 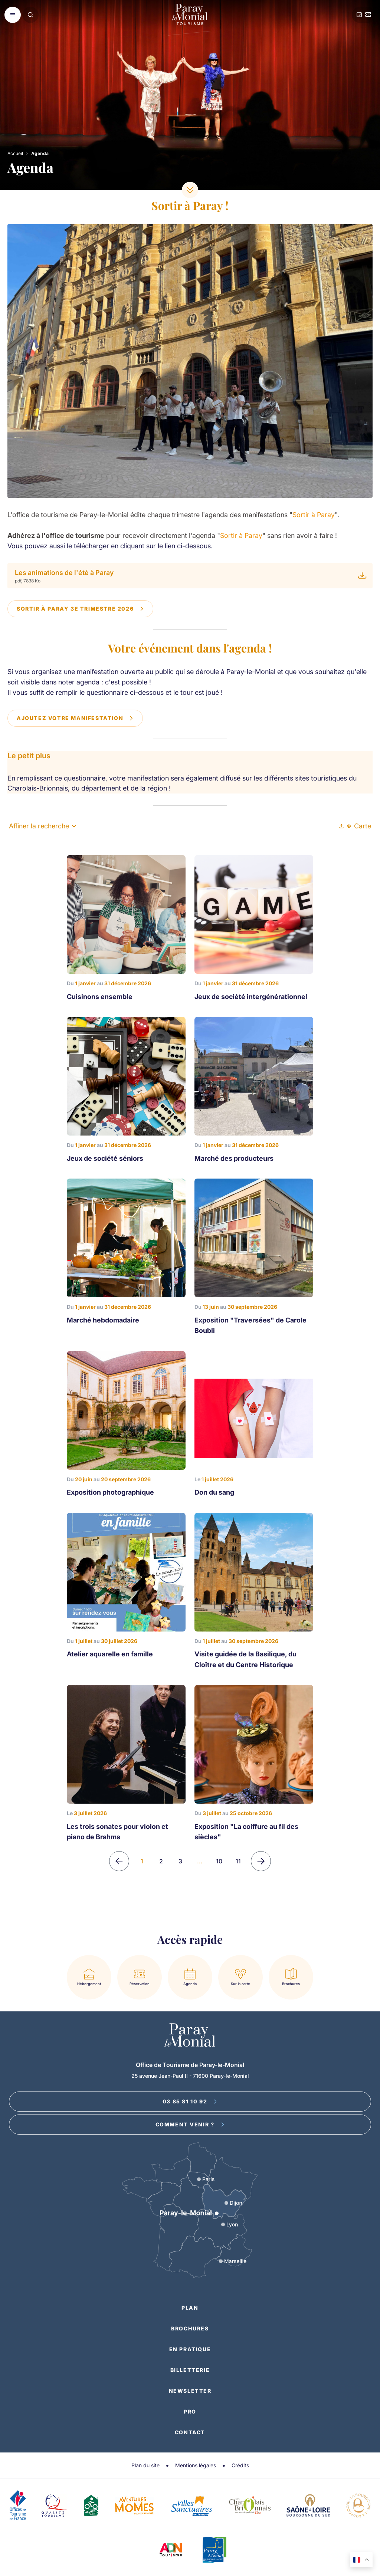 What do you see at coordinates (190, 2328) in the screenshot?
I see `Brochures` at bounding box center [190, 2328].